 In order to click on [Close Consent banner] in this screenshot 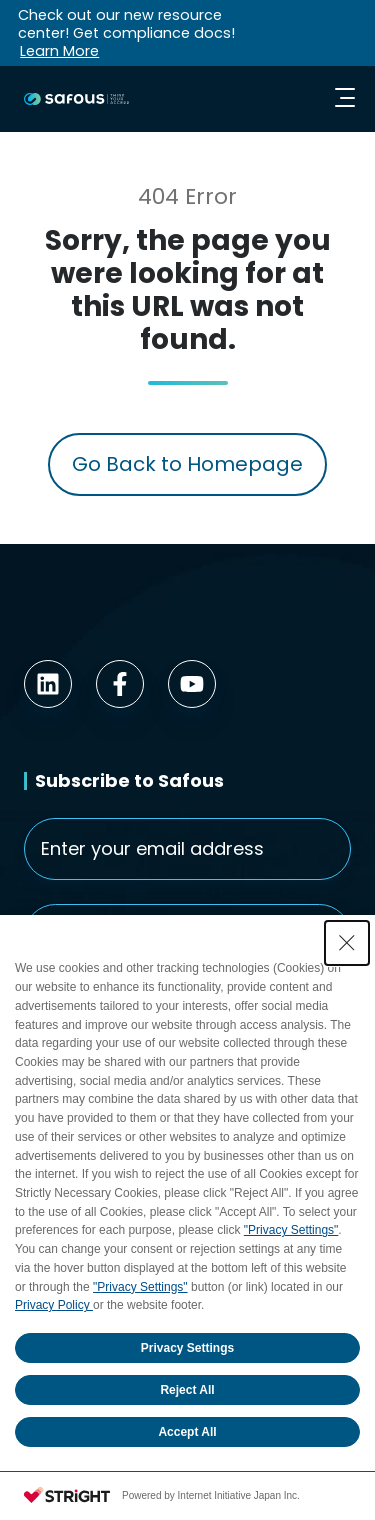, I will do `click(347, 943)`.